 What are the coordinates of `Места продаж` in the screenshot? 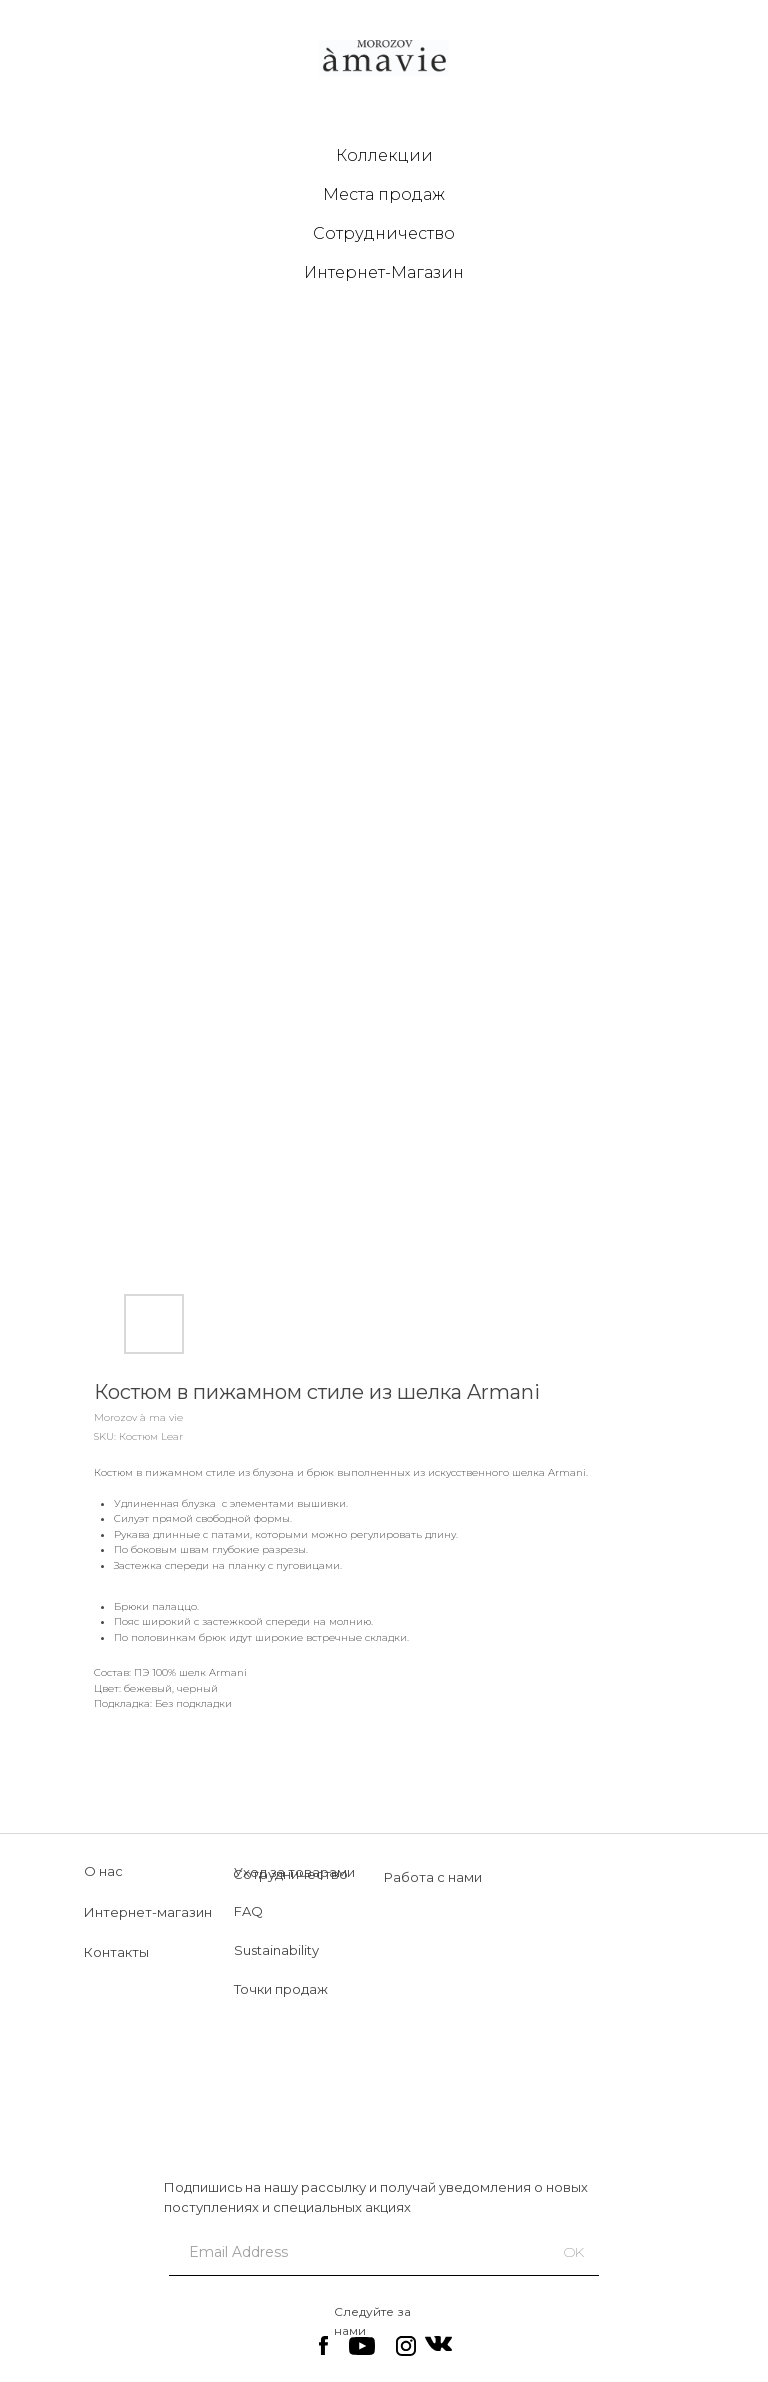 It's located at (384, 194).